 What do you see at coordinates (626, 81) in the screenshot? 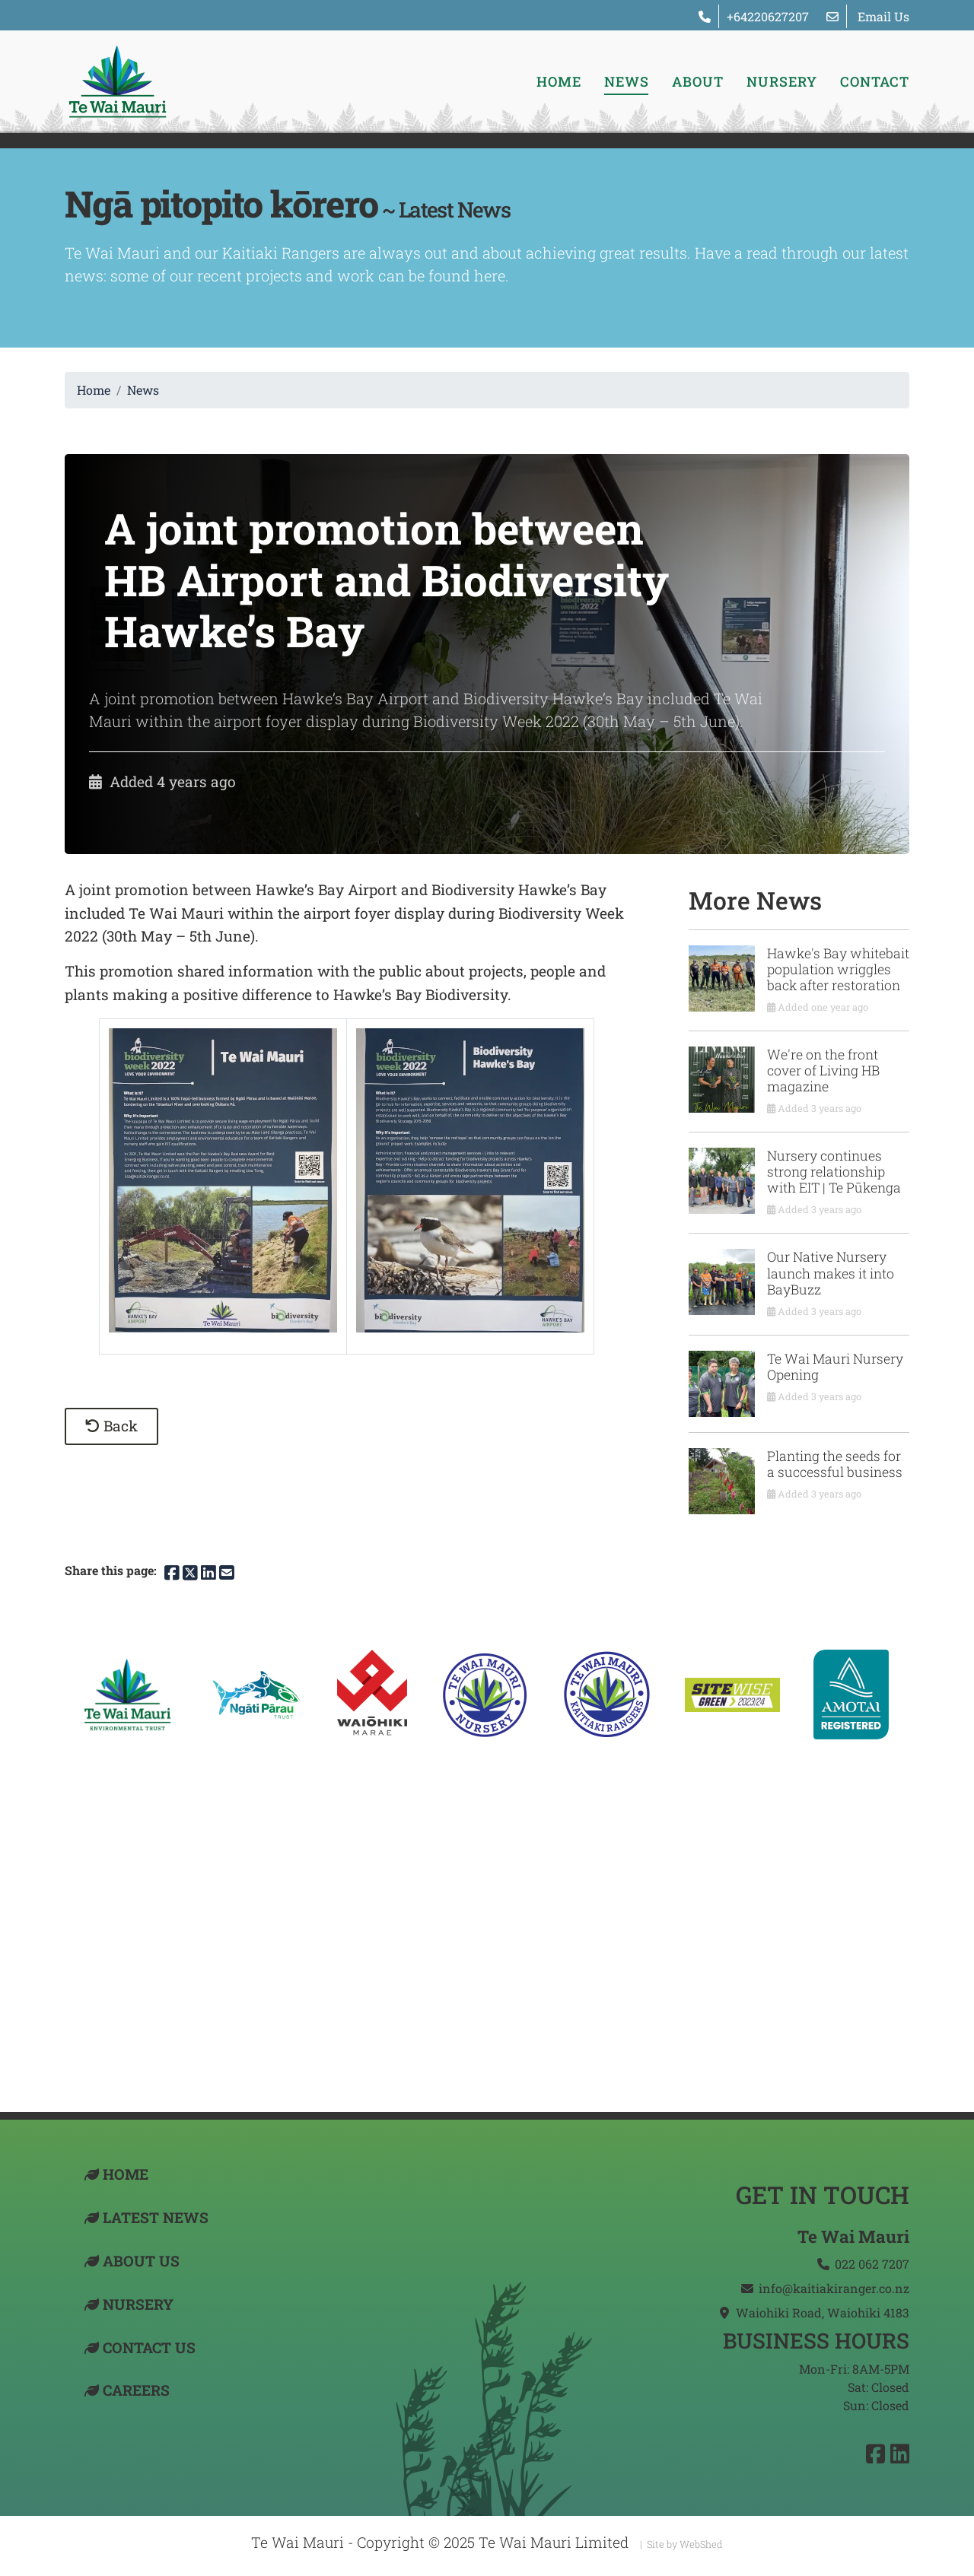
I see `News` at bounding box center [626, 81].